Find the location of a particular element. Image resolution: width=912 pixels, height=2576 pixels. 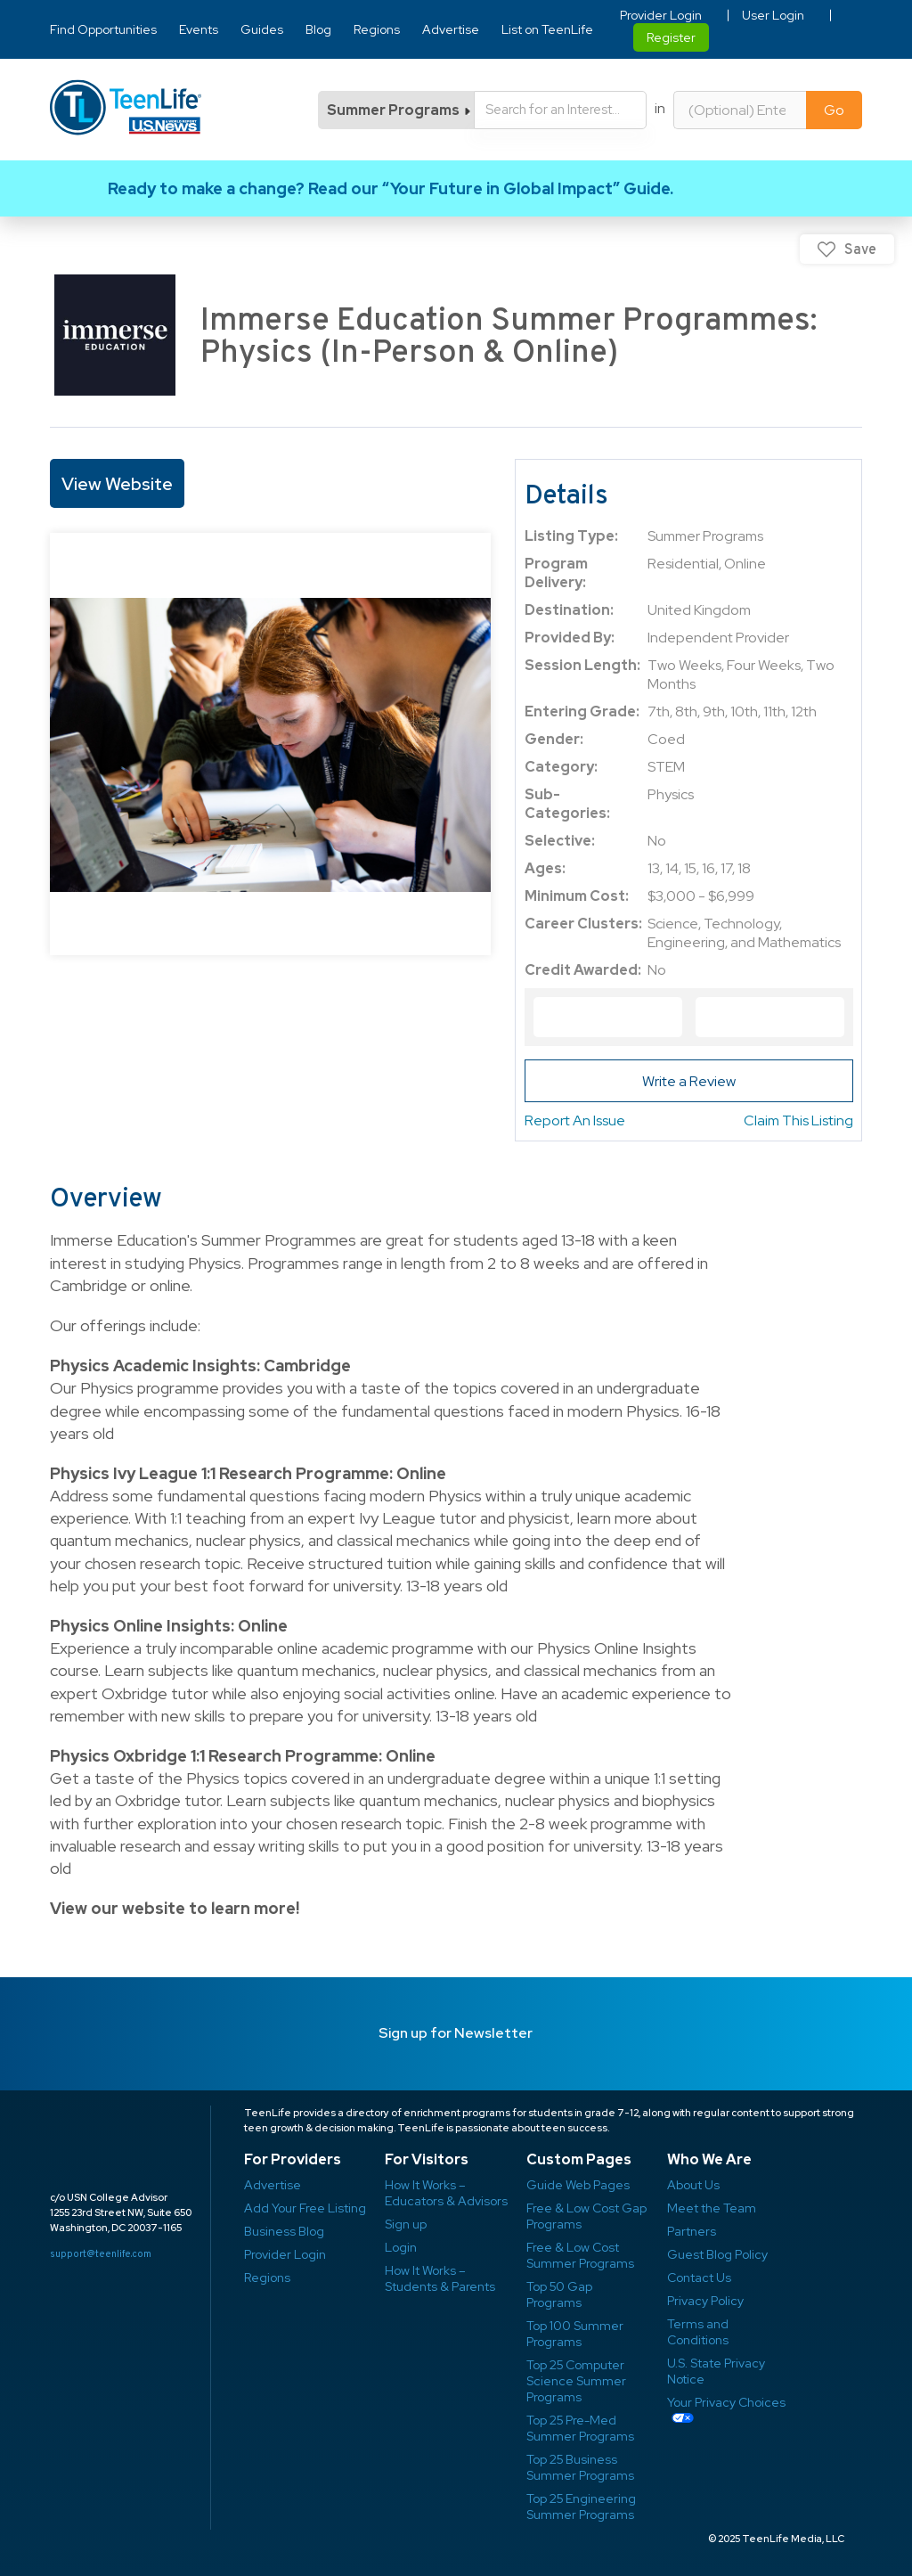

Link is located at coordinates (456, 188).